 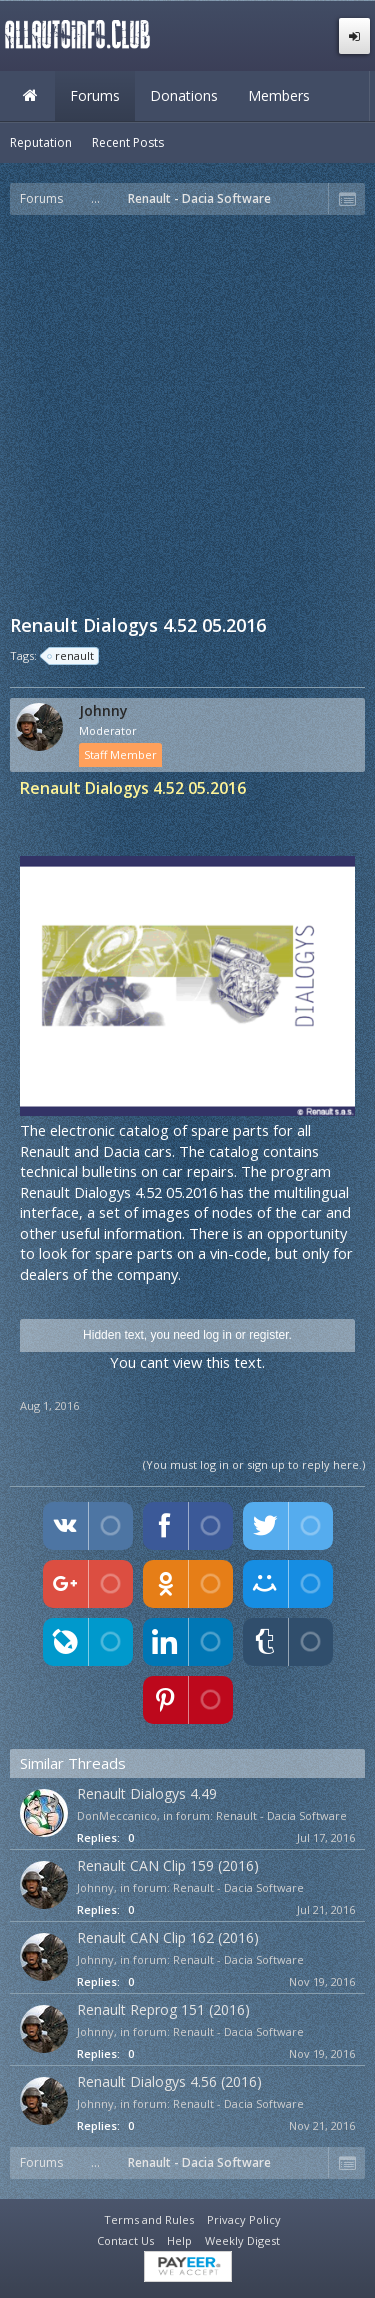 What do you see at coordinates (149, 2219) in the screenshot?
I see `Terms and Rules` at bounding box center [149, 2219].